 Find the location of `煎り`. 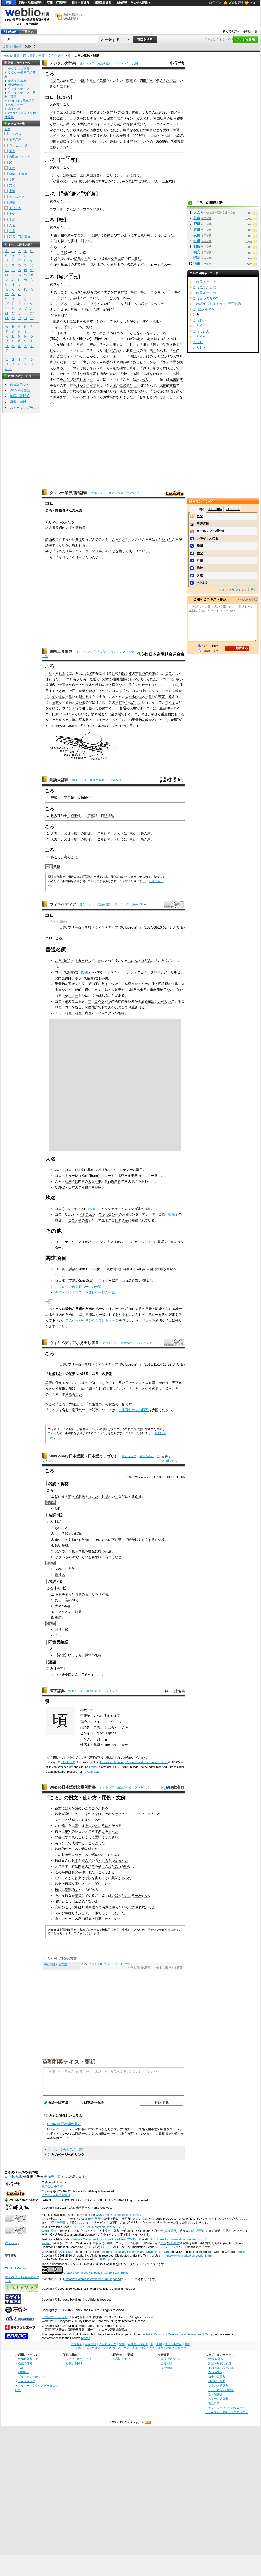

煎り is located at coordinates (73, 80).